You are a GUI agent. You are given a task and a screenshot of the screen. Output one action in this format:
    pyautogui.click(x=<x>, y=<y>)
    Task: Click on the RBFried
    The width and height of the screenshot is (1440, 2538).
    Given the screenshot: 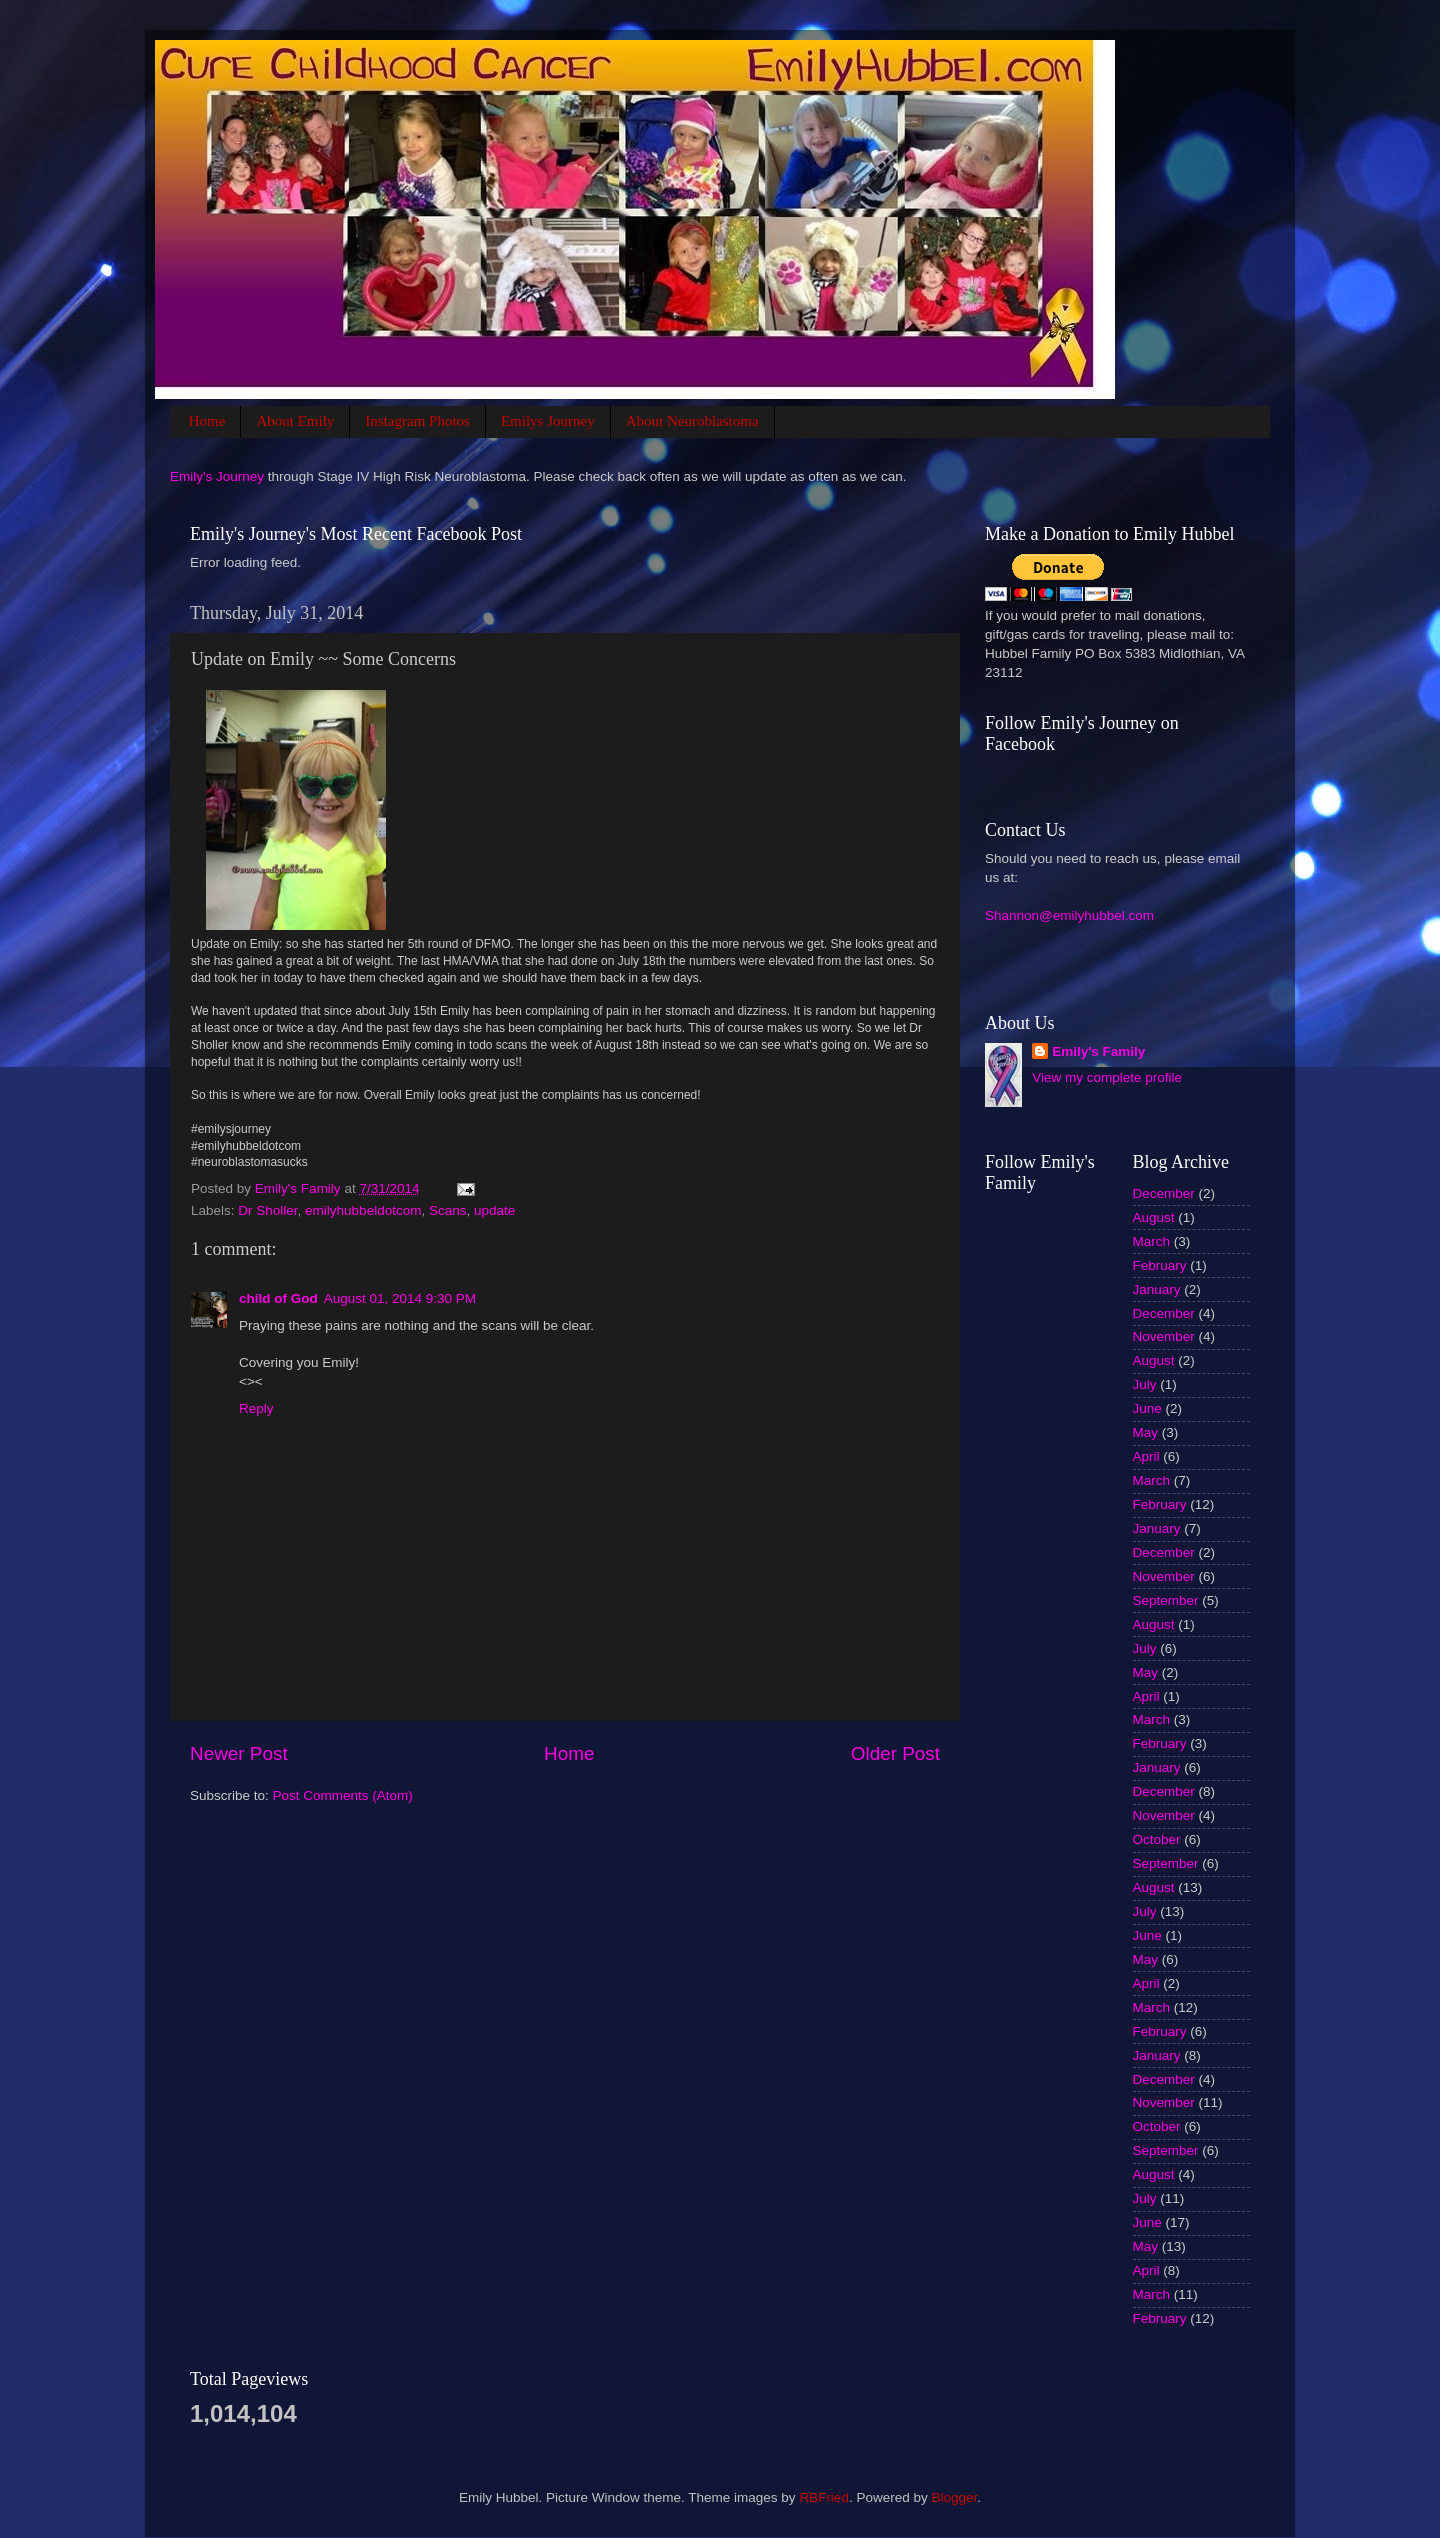 What is the action you would take?
    pyautogui.click(x=824, y=2497)
    